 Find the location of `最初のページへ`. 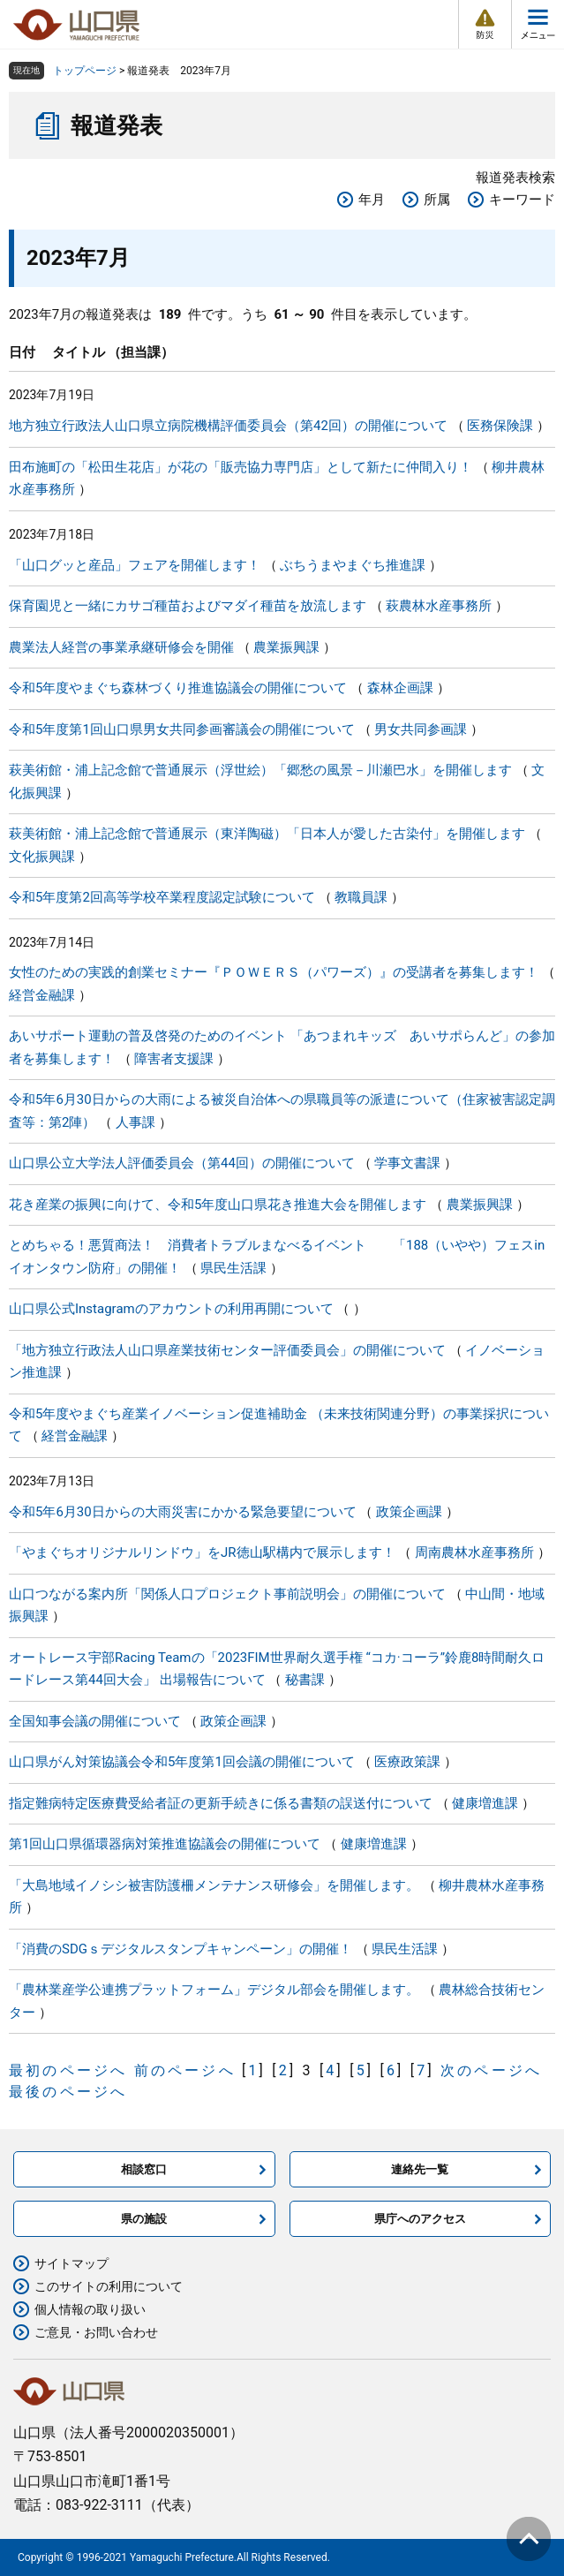

最初のページへ is located at coordinates (68, 2070).